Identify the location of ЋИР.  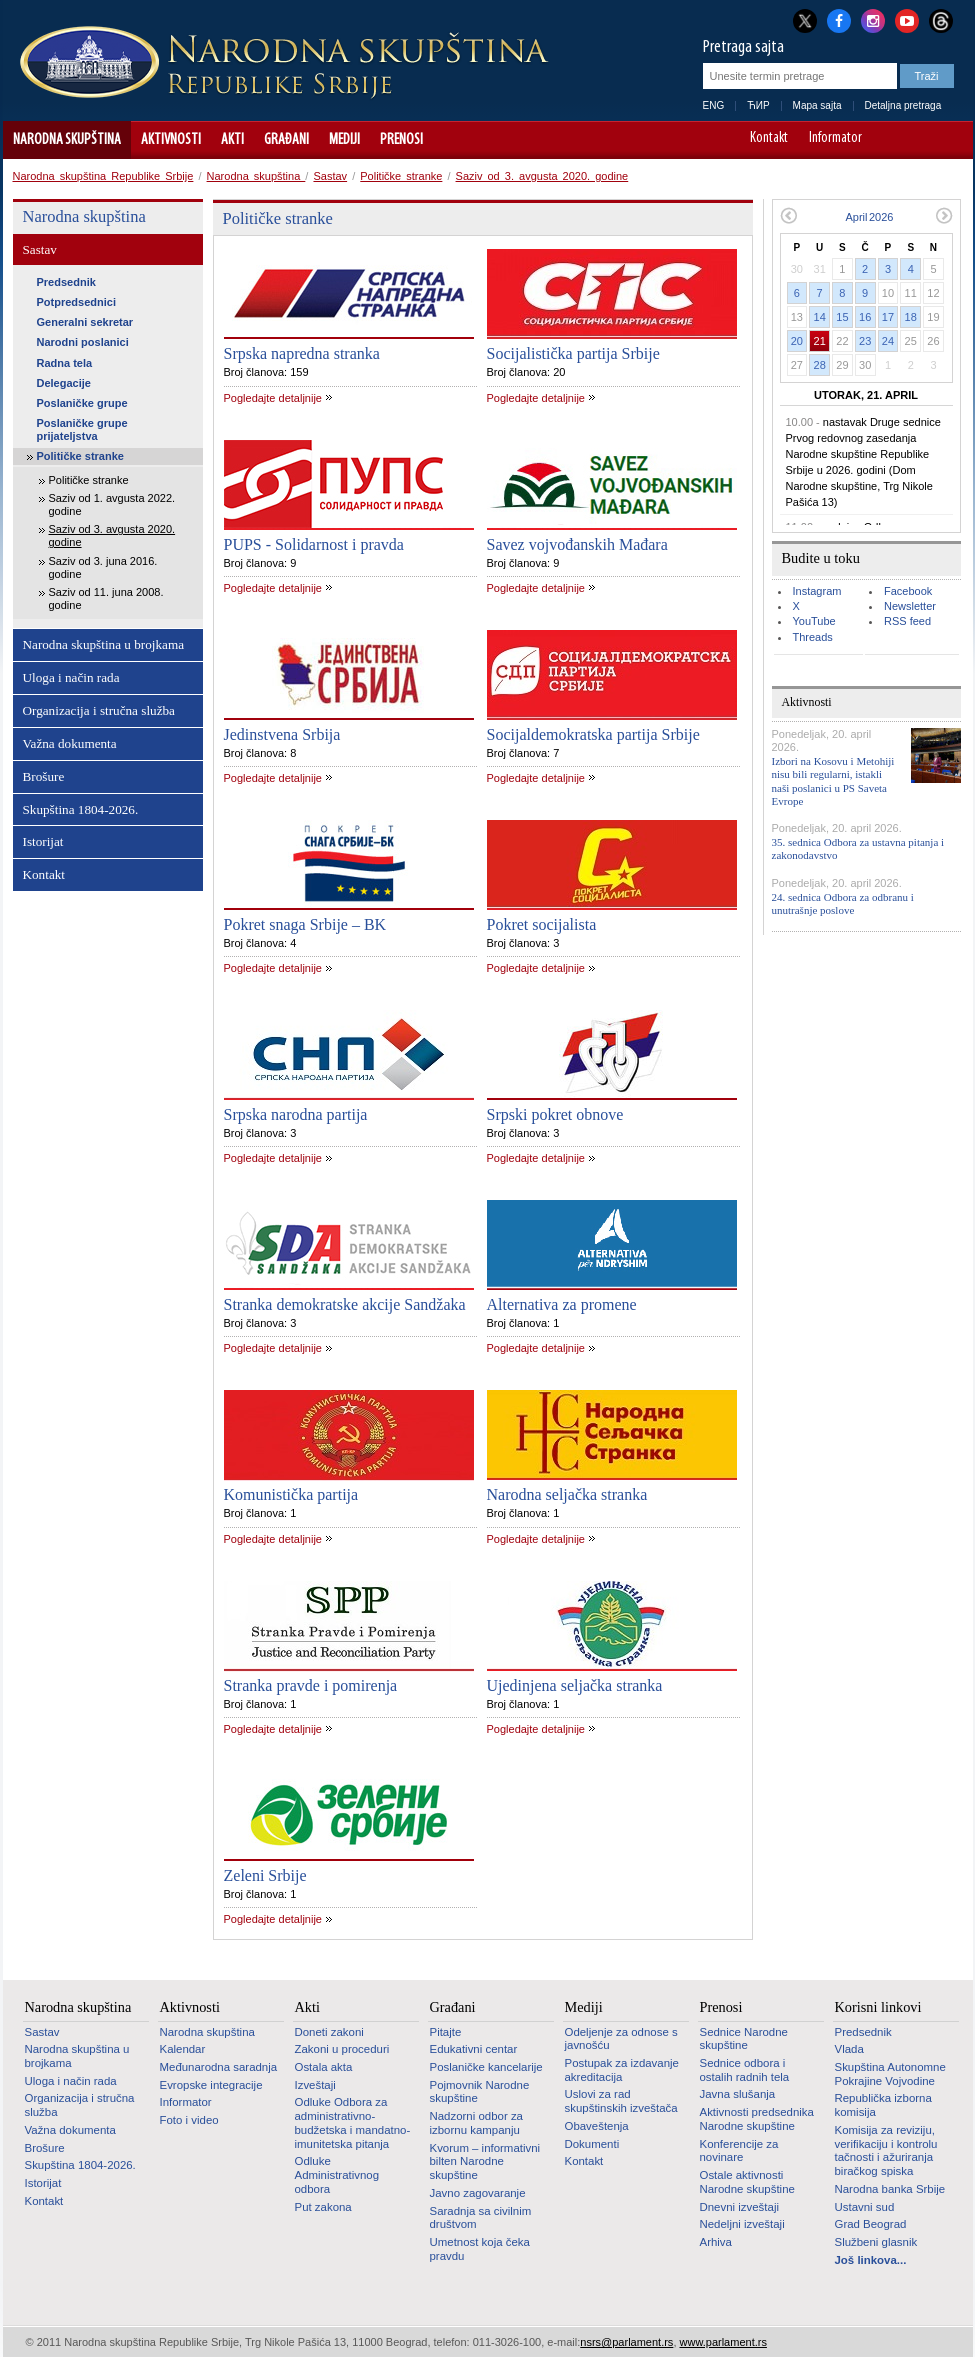
(758, 105).